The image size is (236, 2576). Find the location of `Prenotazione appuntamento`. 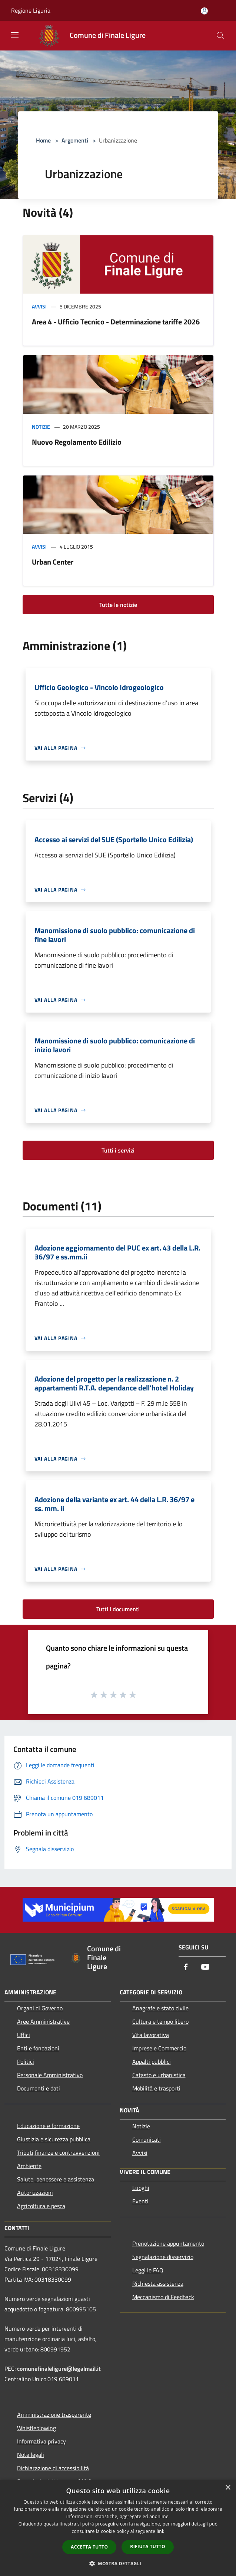

Prenotazione appuntamento is located at coordinates (168, 2243).